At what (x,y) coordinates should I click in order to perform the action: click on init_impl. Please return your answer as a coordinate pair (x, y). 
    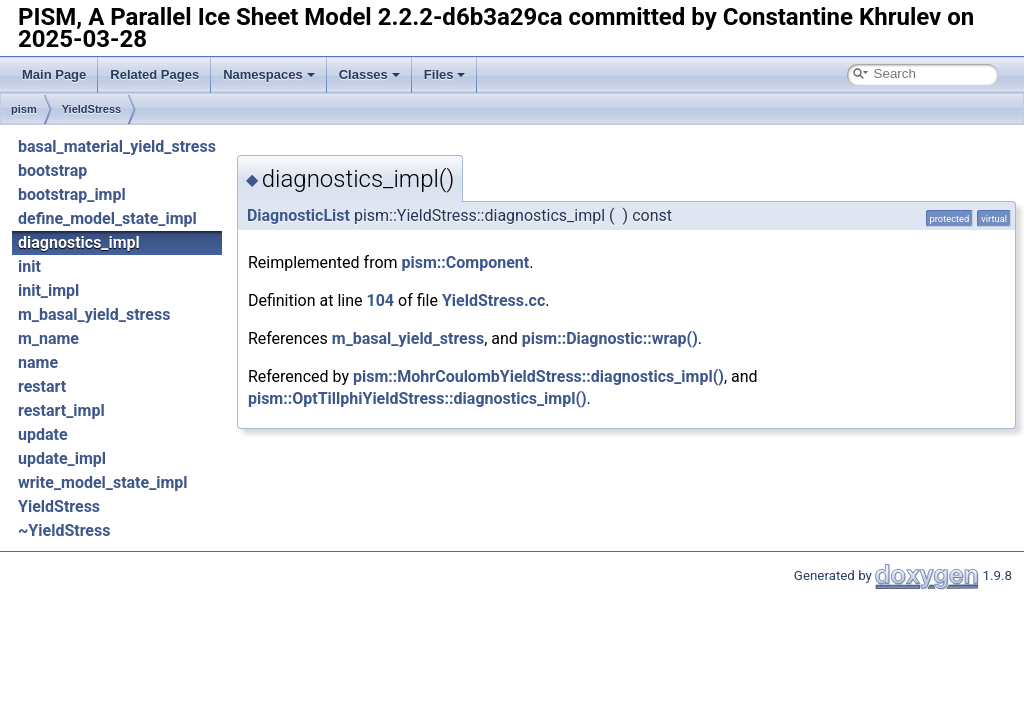
    Looking at the image, I should click on (48, 290).